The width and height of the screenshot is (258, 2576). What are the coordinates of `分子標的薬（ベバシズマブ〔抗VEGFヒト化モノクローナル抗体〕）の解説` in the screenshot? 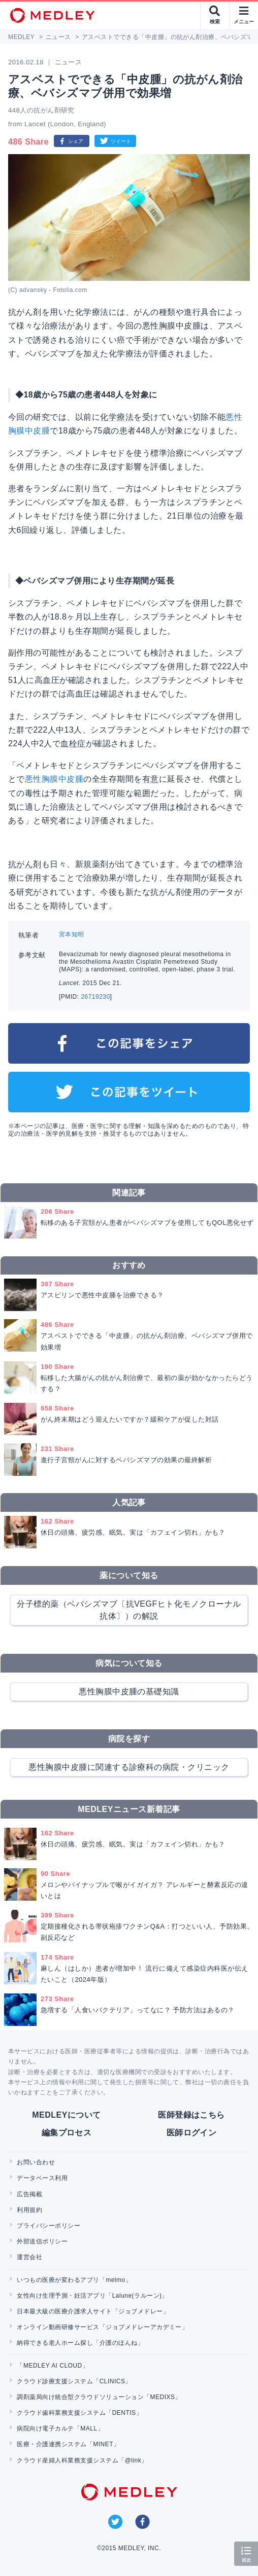 It's located at (129, 1610).